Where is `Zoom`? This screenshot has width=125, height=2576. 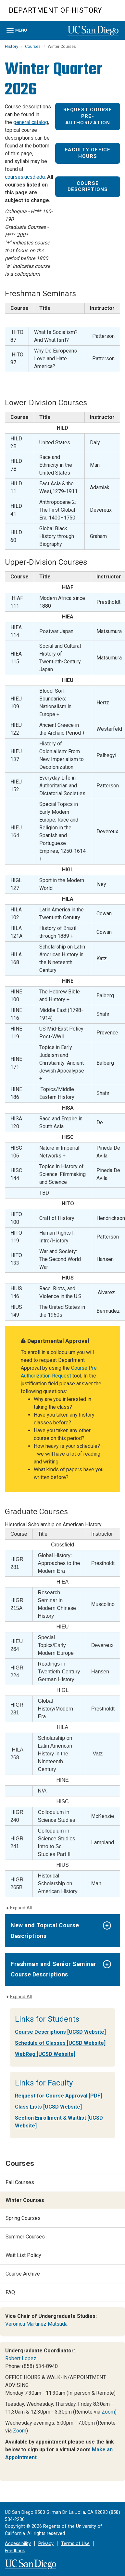 Zoom is located at coordinates (108, 2412).